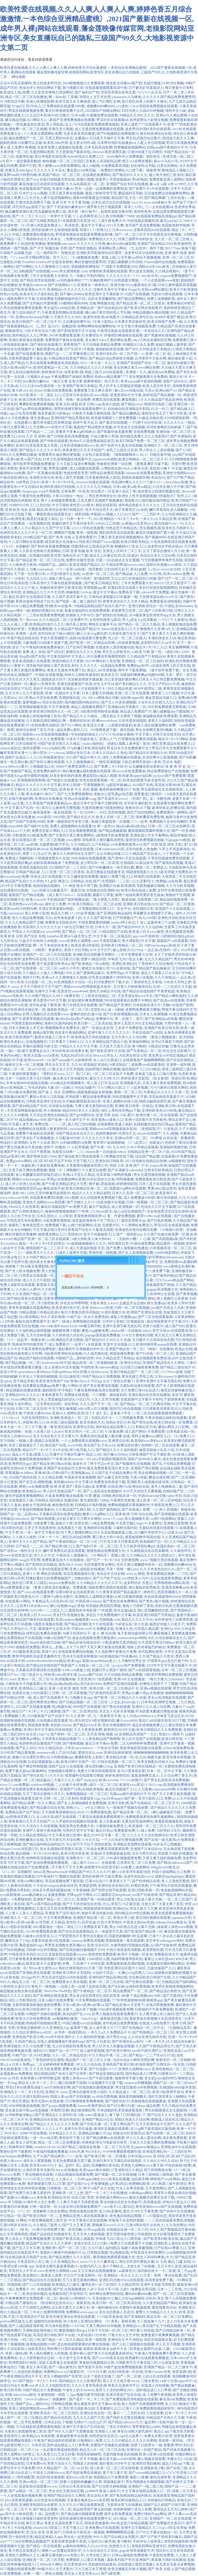  What do you see at coordinates (52, 2509) in the screenshot?
I see `国产精品女视频一区二区` at bounding box center [52, 2509].